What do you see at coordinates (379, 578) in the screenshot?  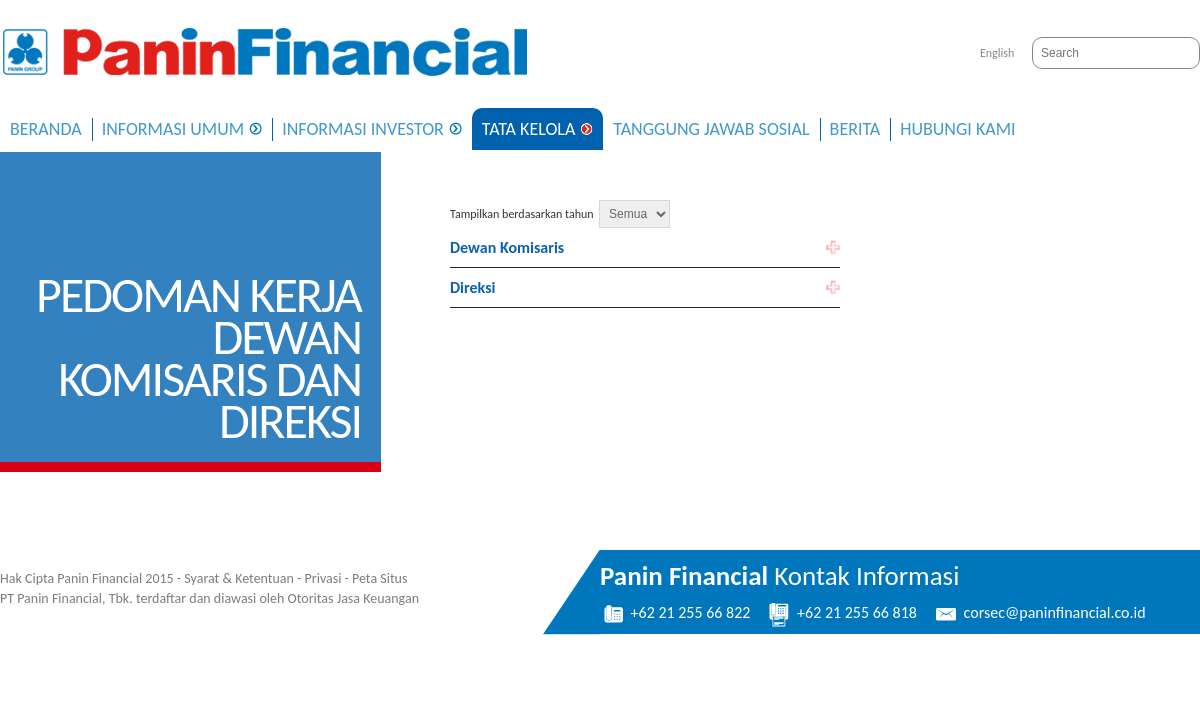 I see `Peta Situs` at bounding box center [379, 578].